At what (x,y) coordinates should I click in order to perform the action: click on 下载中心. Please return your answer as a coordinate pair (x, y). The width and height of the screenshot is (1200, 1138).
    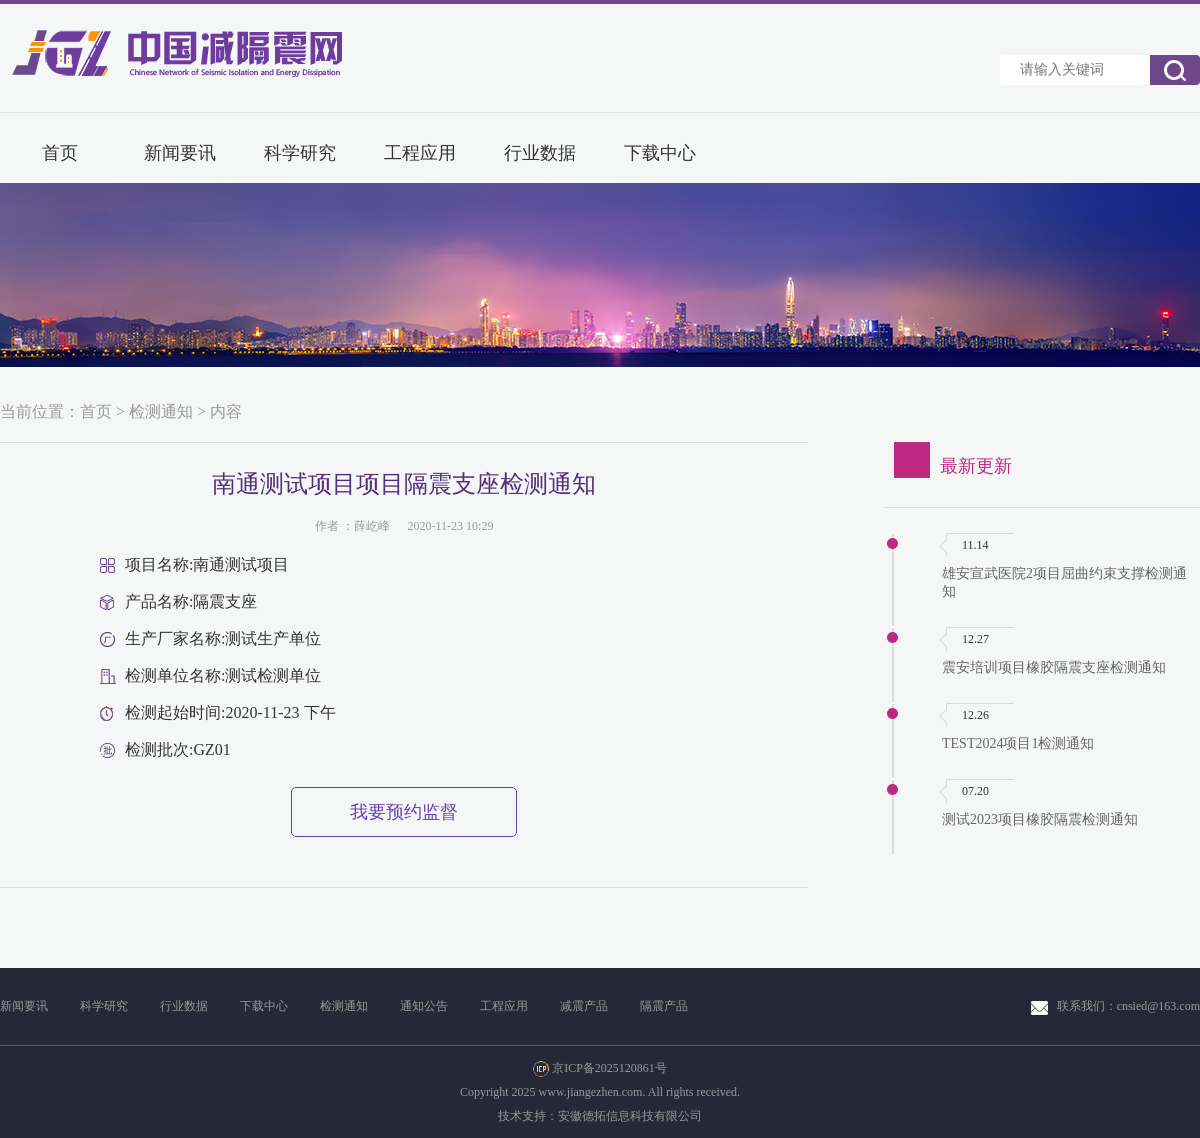
    Looking at the image, I should click on (660, 153).